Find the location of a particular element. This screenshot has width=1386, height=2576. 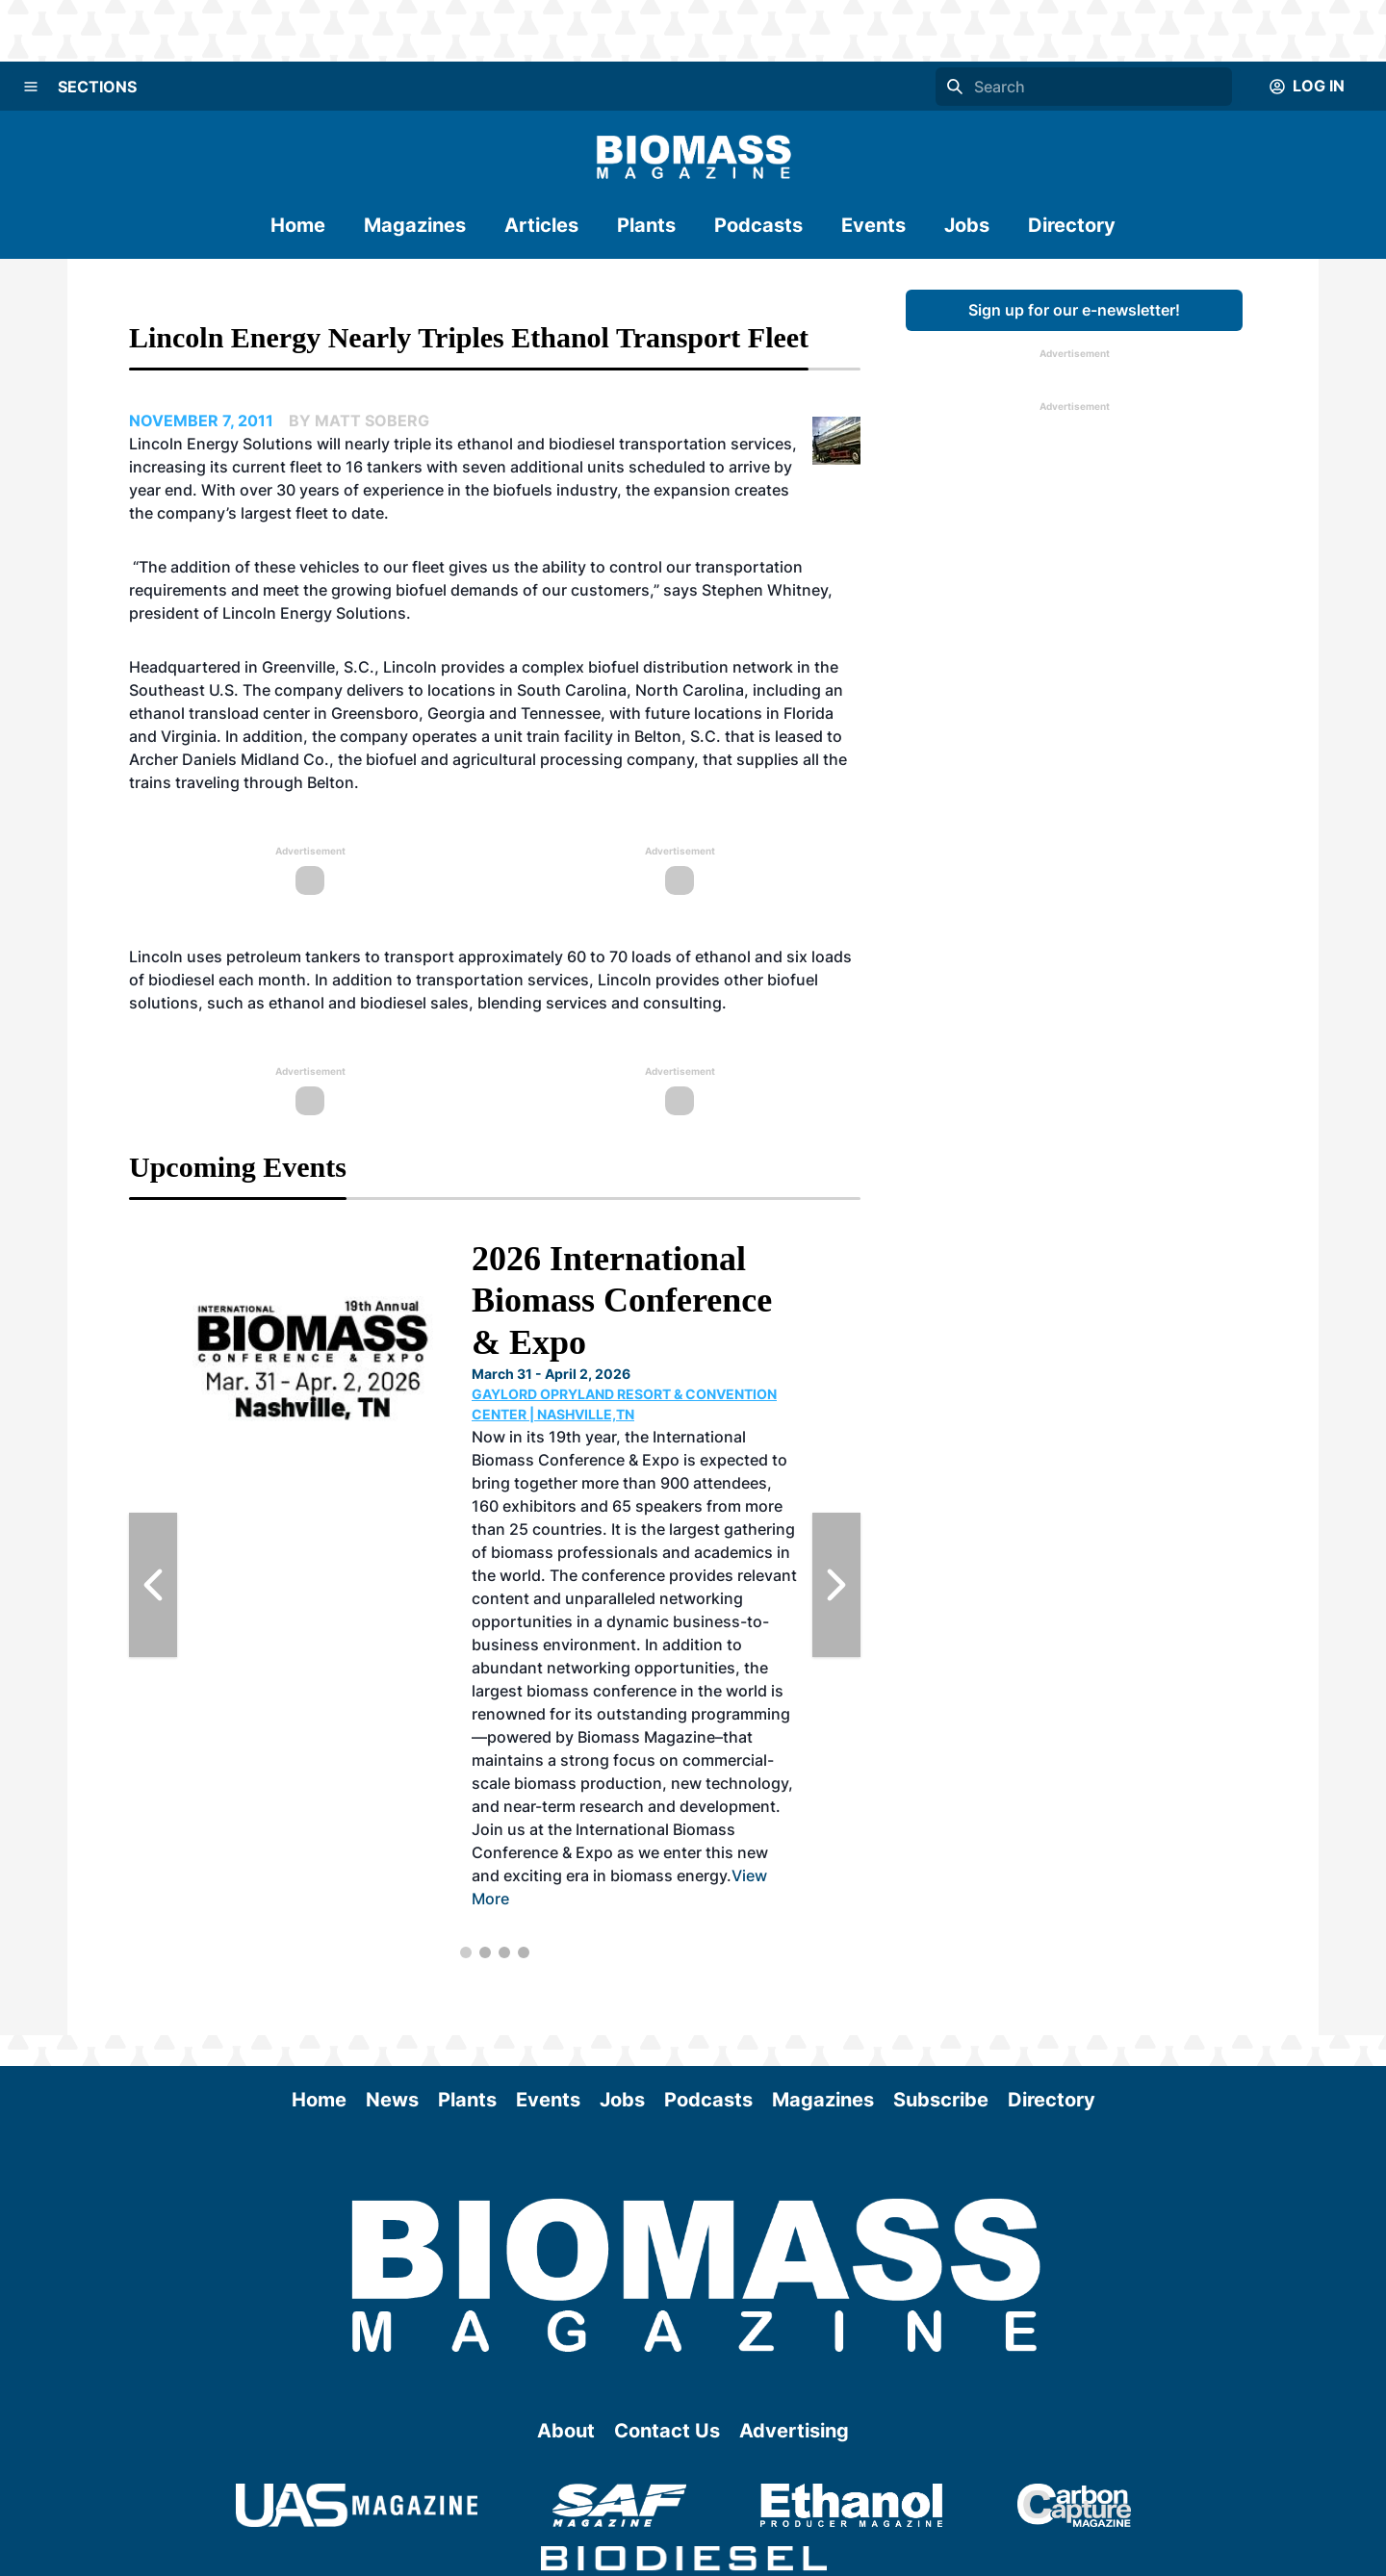

Podcasts is located at coordinates (758, 225).